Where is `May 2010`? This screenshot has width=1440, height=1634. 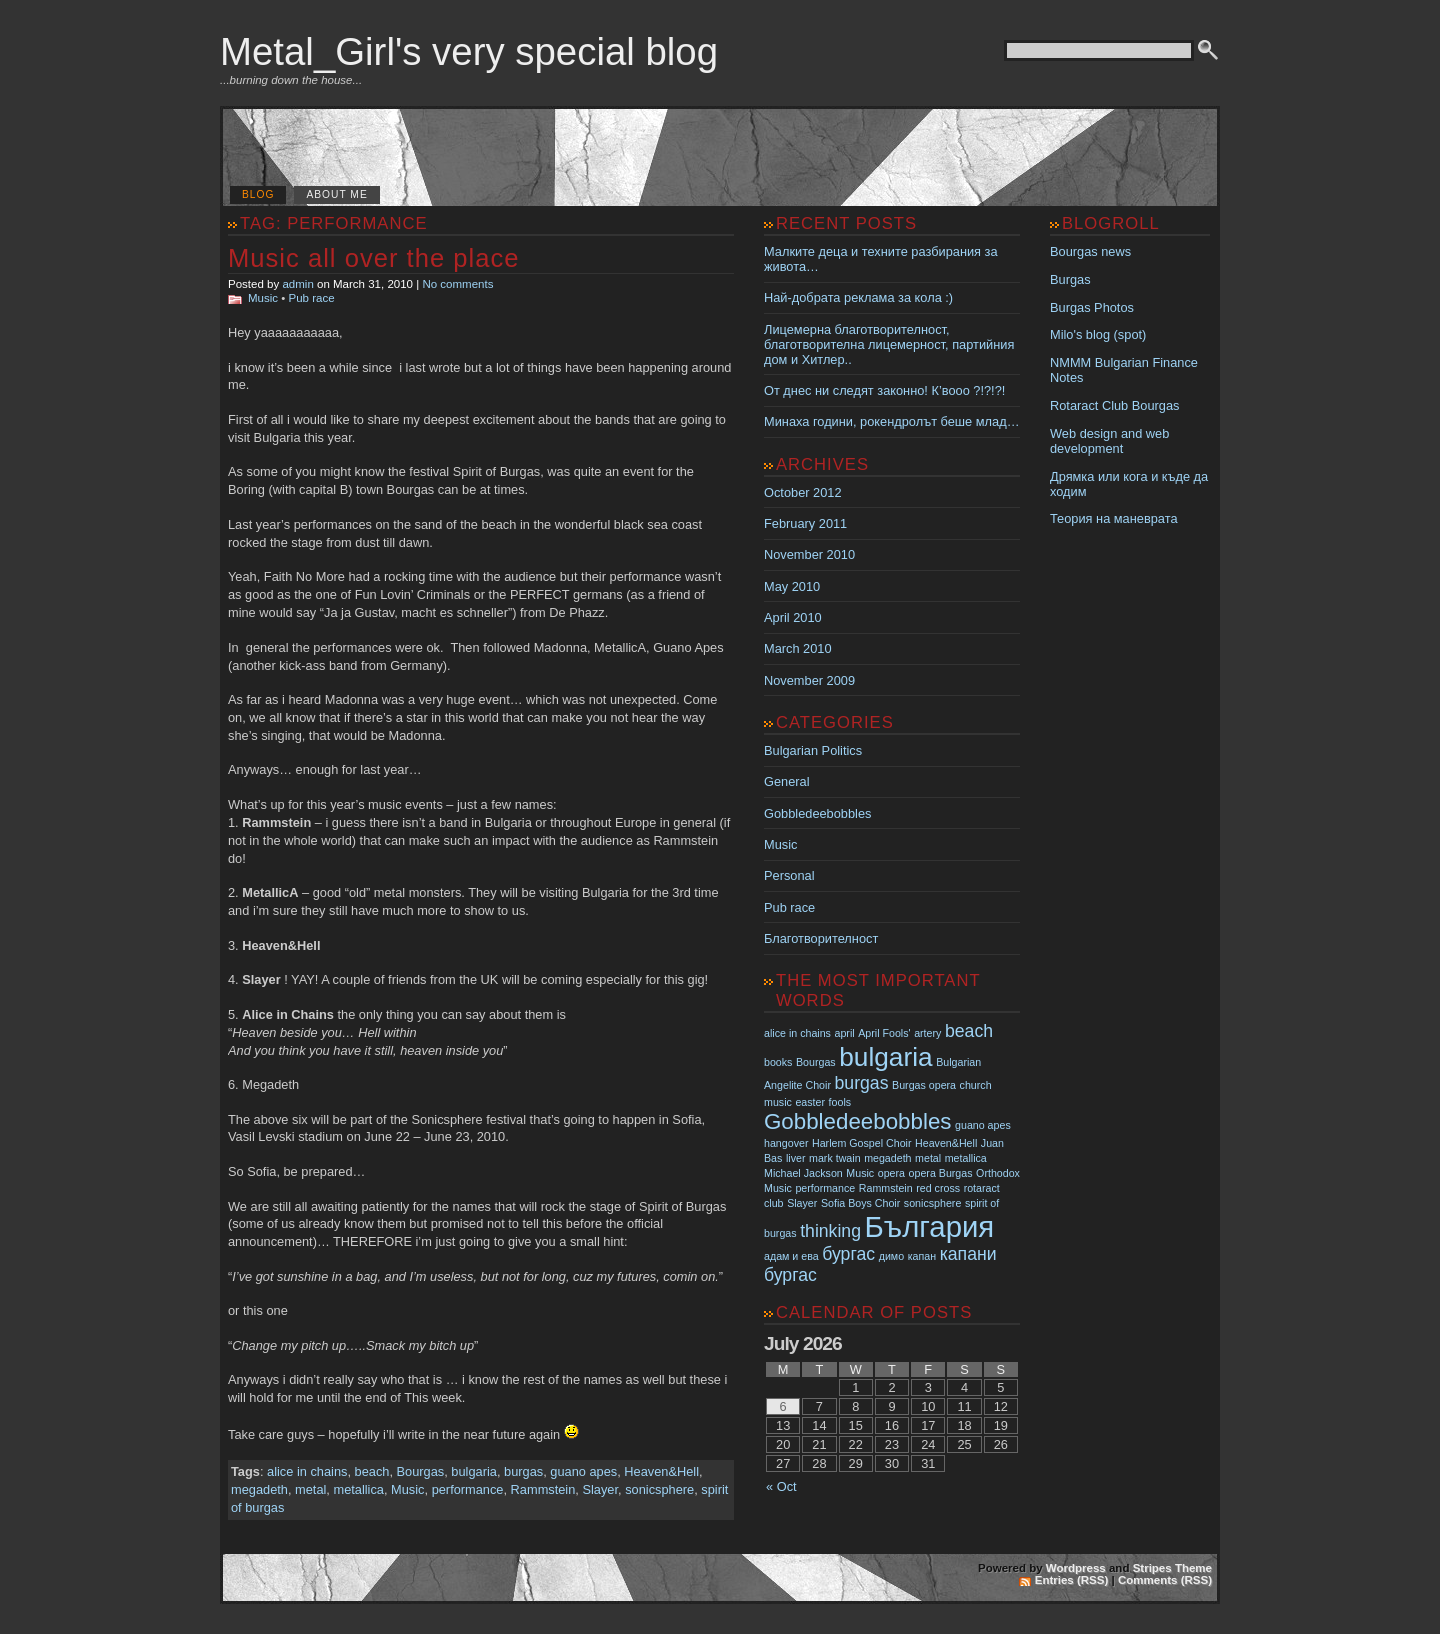
May 2010 is located at coordinates (792, 586).